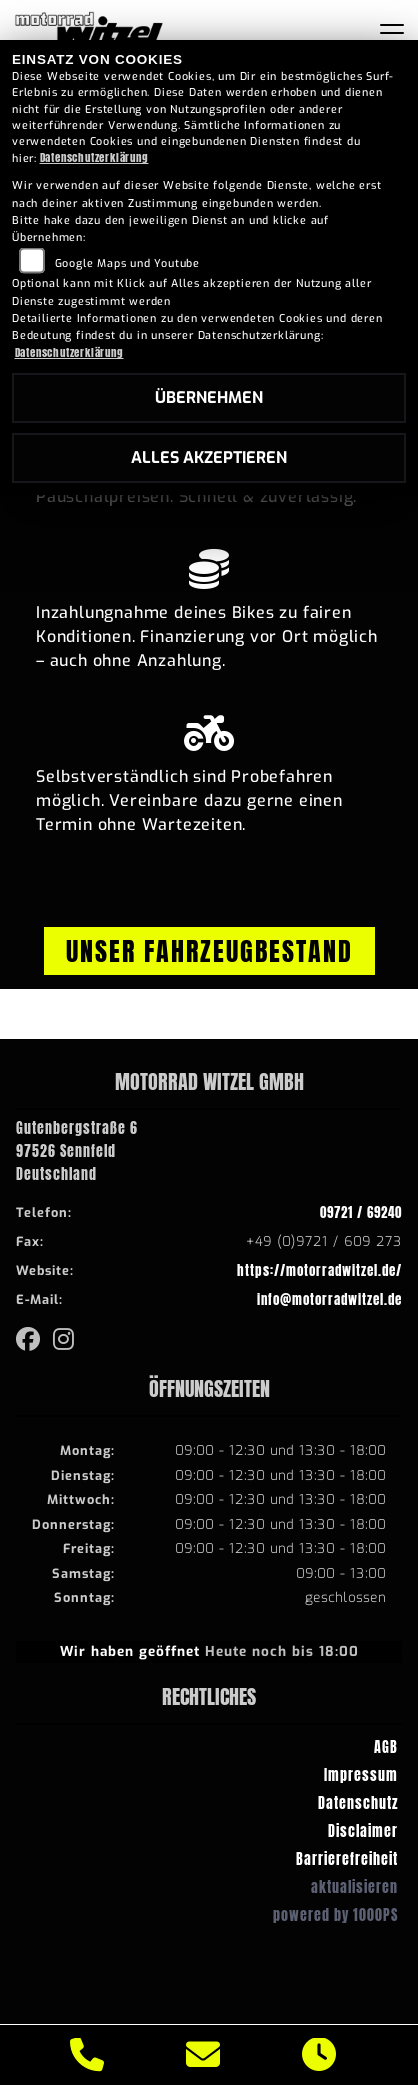 This screenshot has width=418, height=2085. Describe the element at coordinates (203, 2055) in the screenshot. I see `[E-Mail senden]` at that location.